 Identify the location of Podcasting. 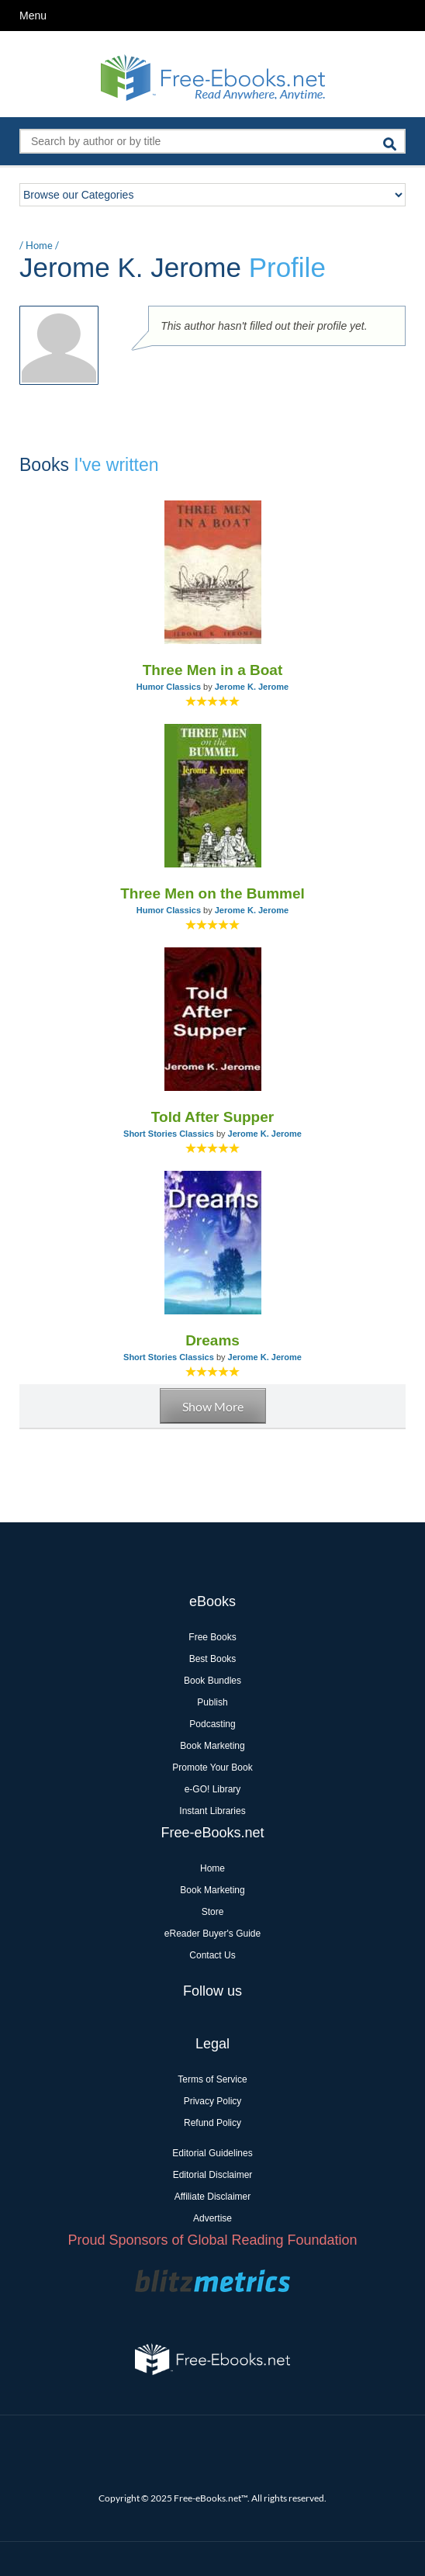
(212, 1724).